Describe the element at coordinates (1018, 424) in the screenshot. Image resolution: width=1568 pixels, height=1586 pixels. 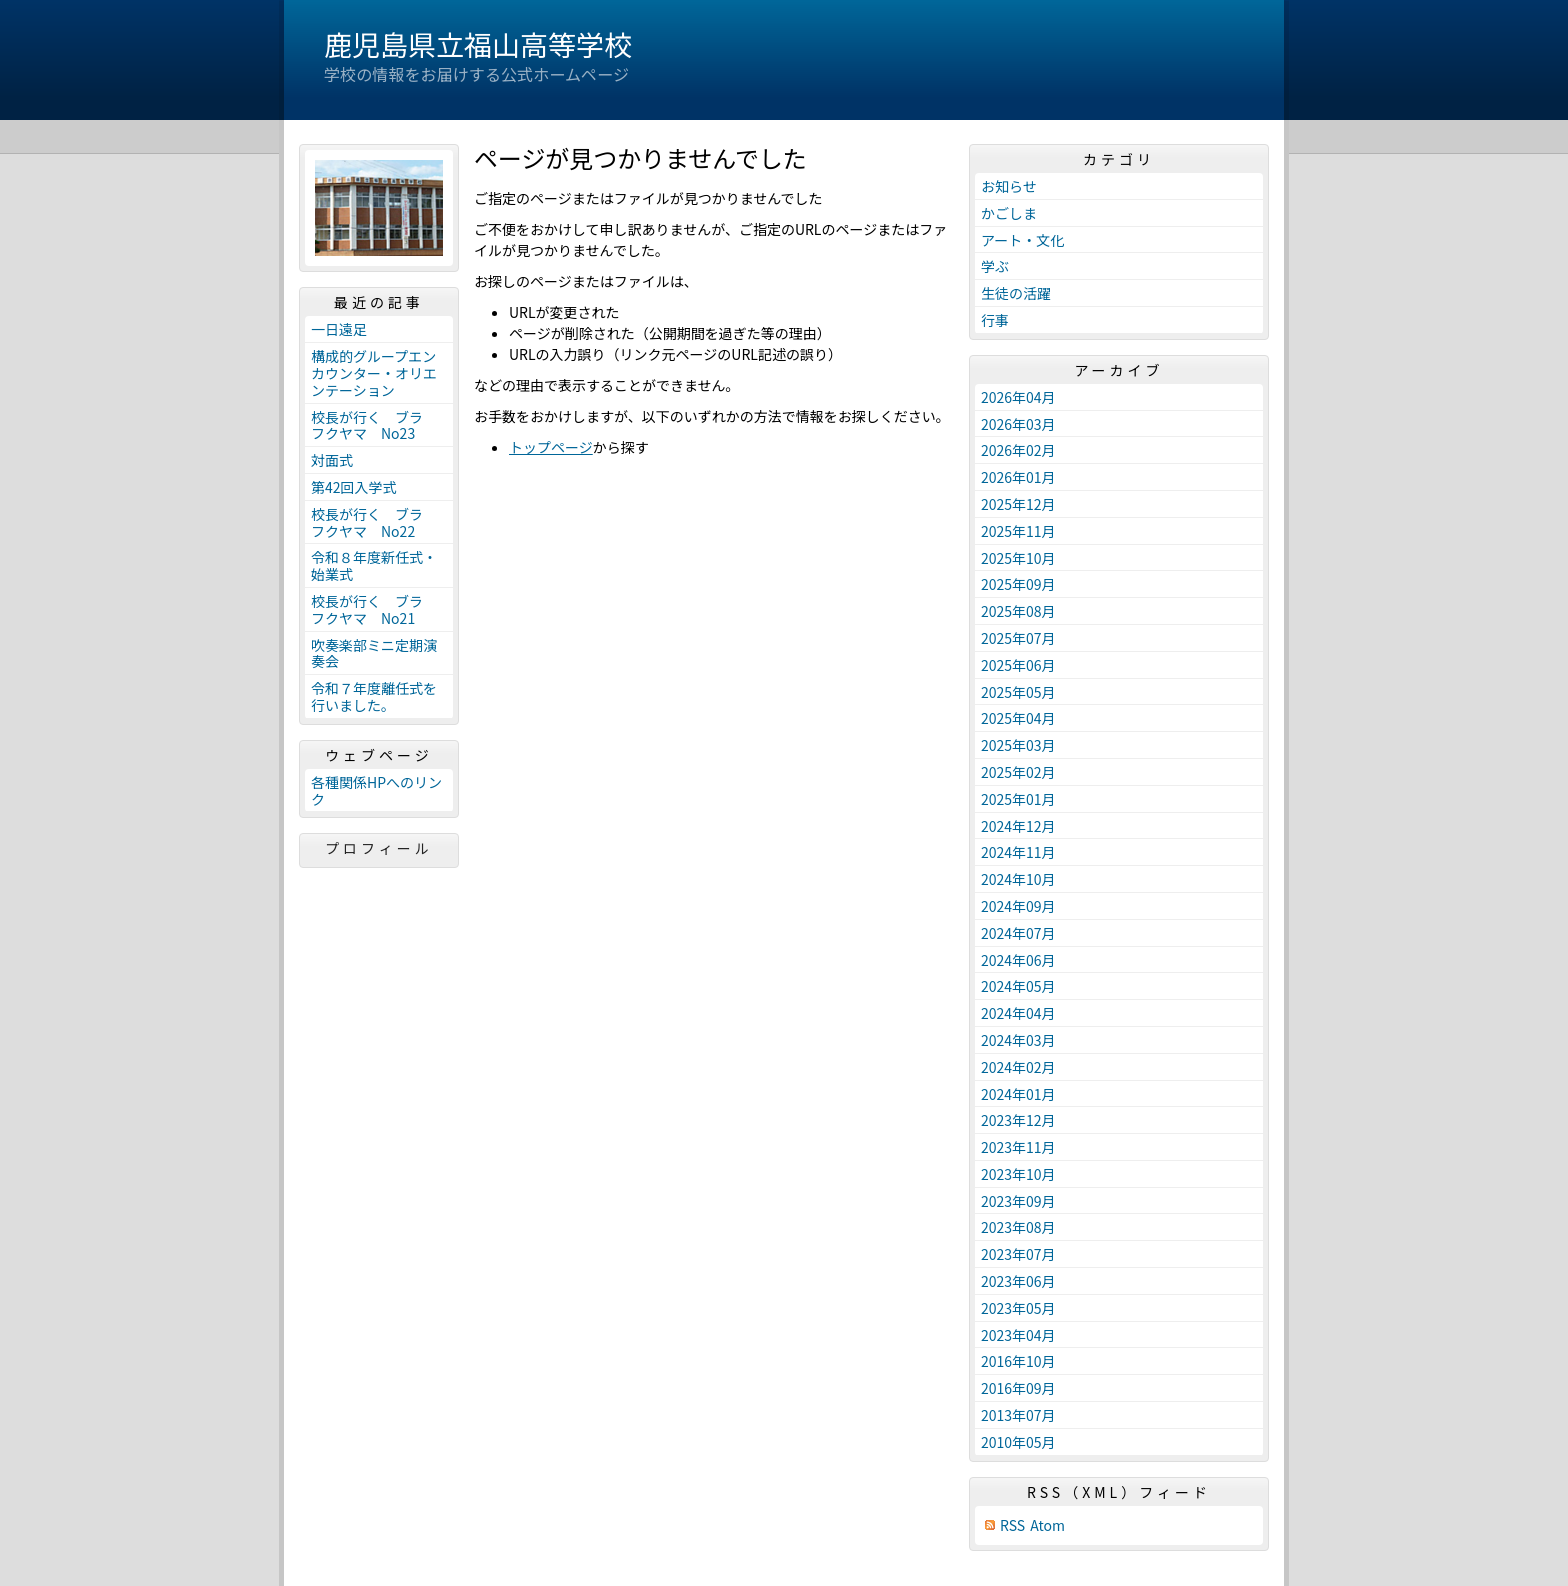
I see `2026年03月` at that location.